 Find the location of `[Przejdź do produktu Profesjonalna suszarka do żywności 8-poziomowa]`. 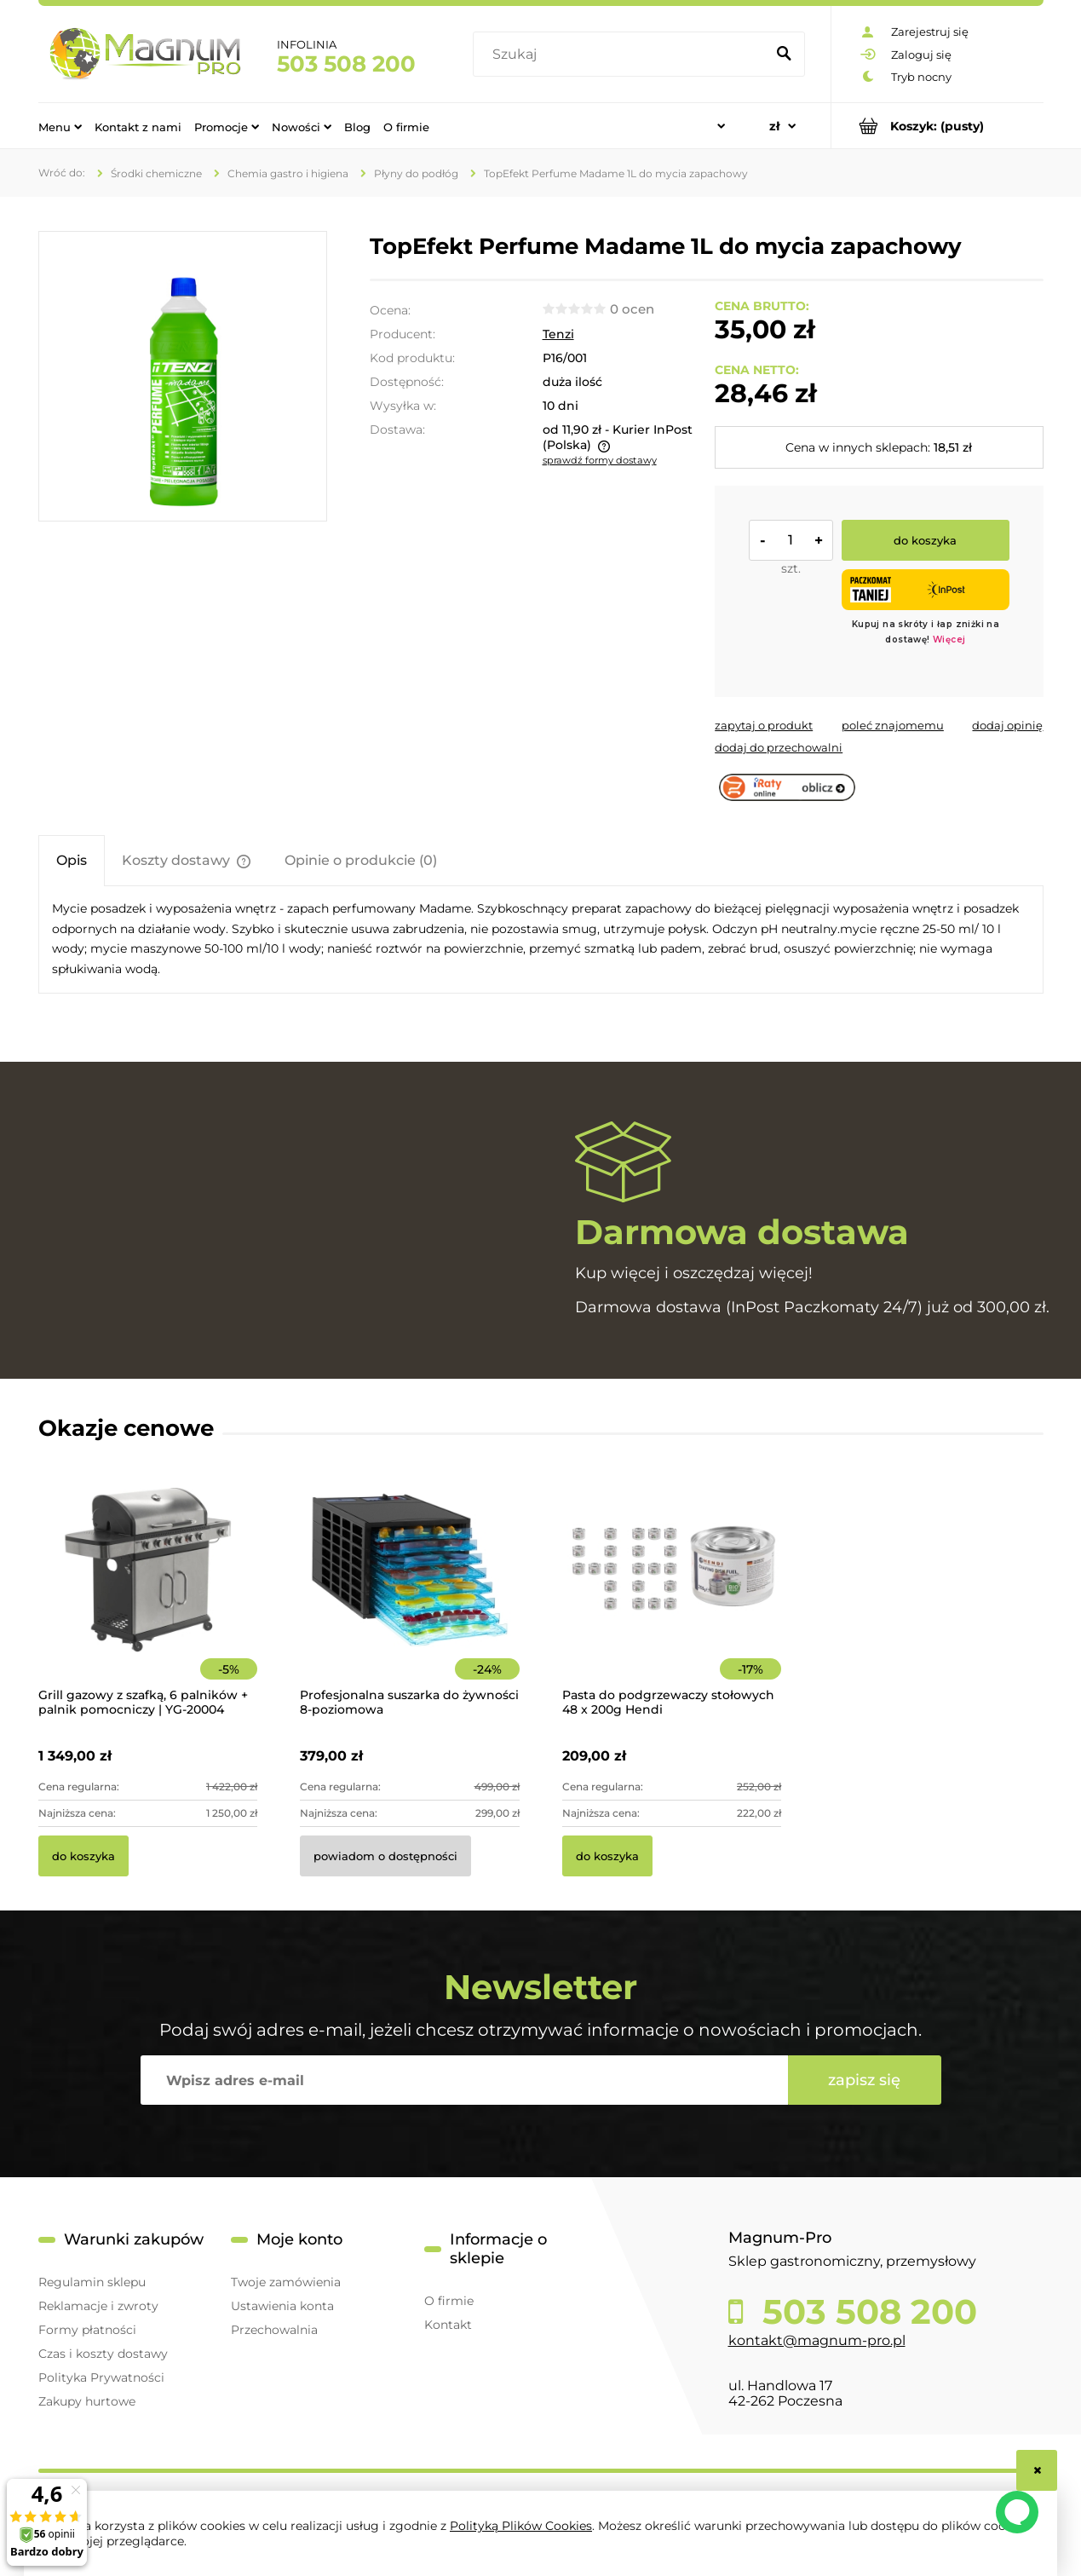

[Przejdź do produktu Profesjonalna suszarka do żywności 8-poziomowa] is located at coordinates (410, 1593).